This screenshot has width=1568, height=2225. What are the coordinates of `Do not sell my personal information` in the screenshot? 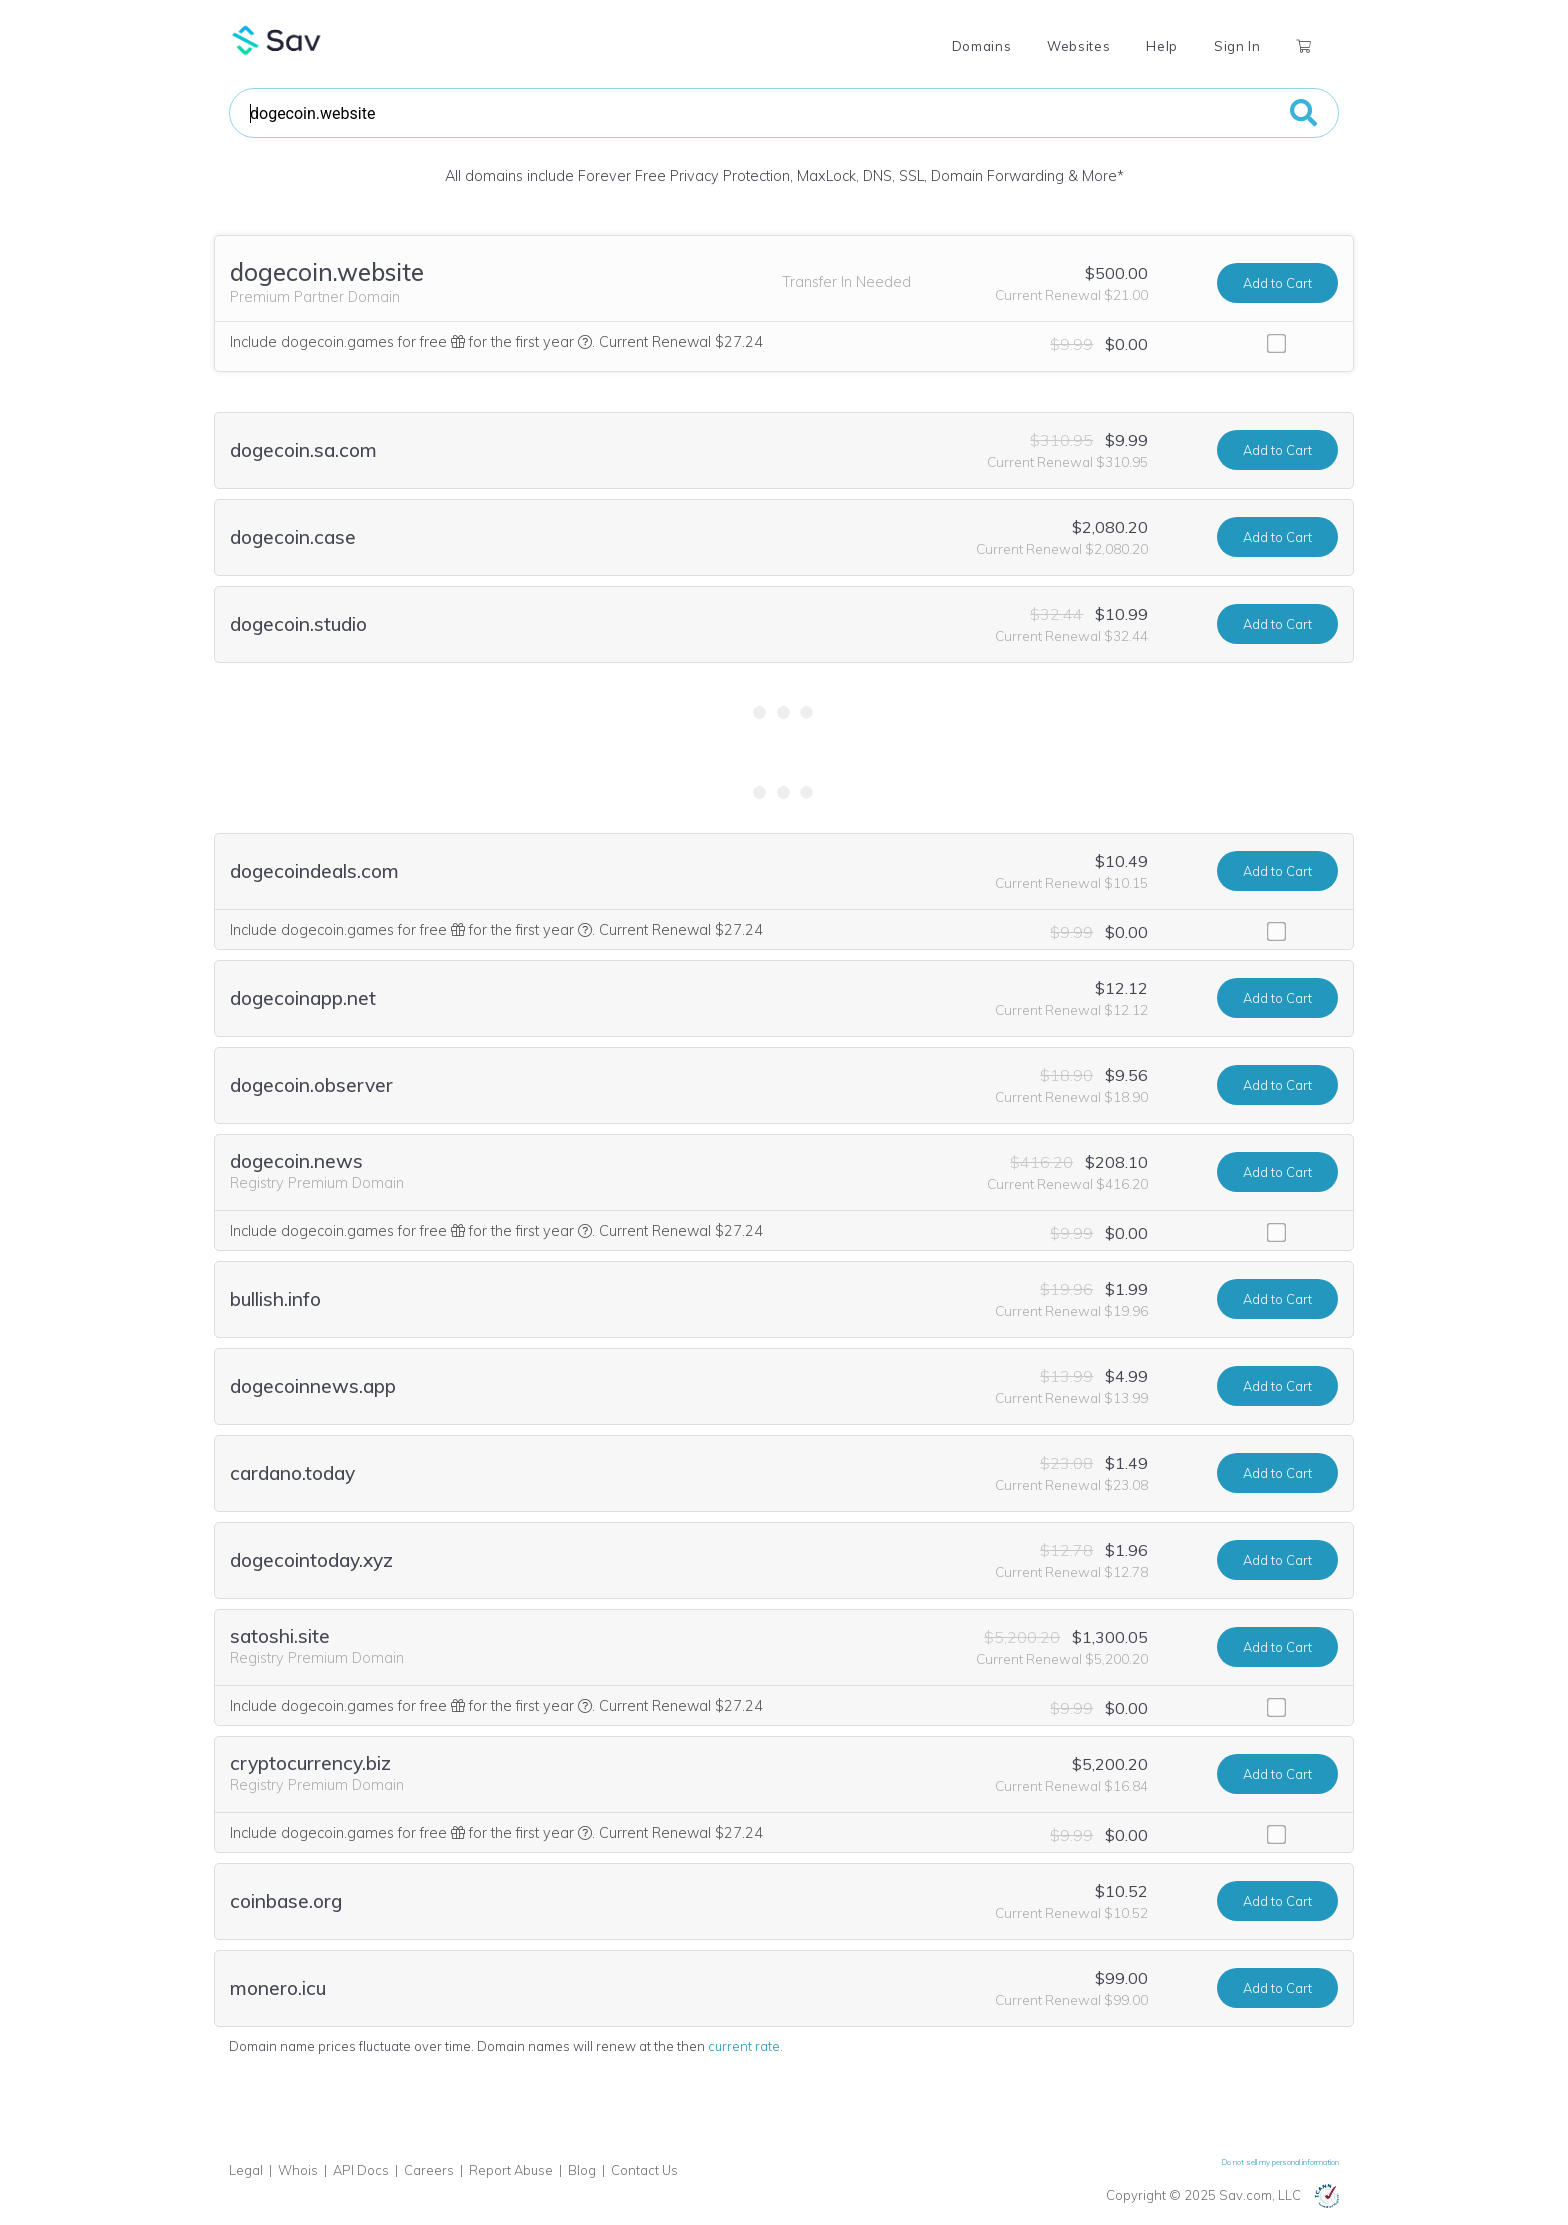 It's located at (1280, 2162).